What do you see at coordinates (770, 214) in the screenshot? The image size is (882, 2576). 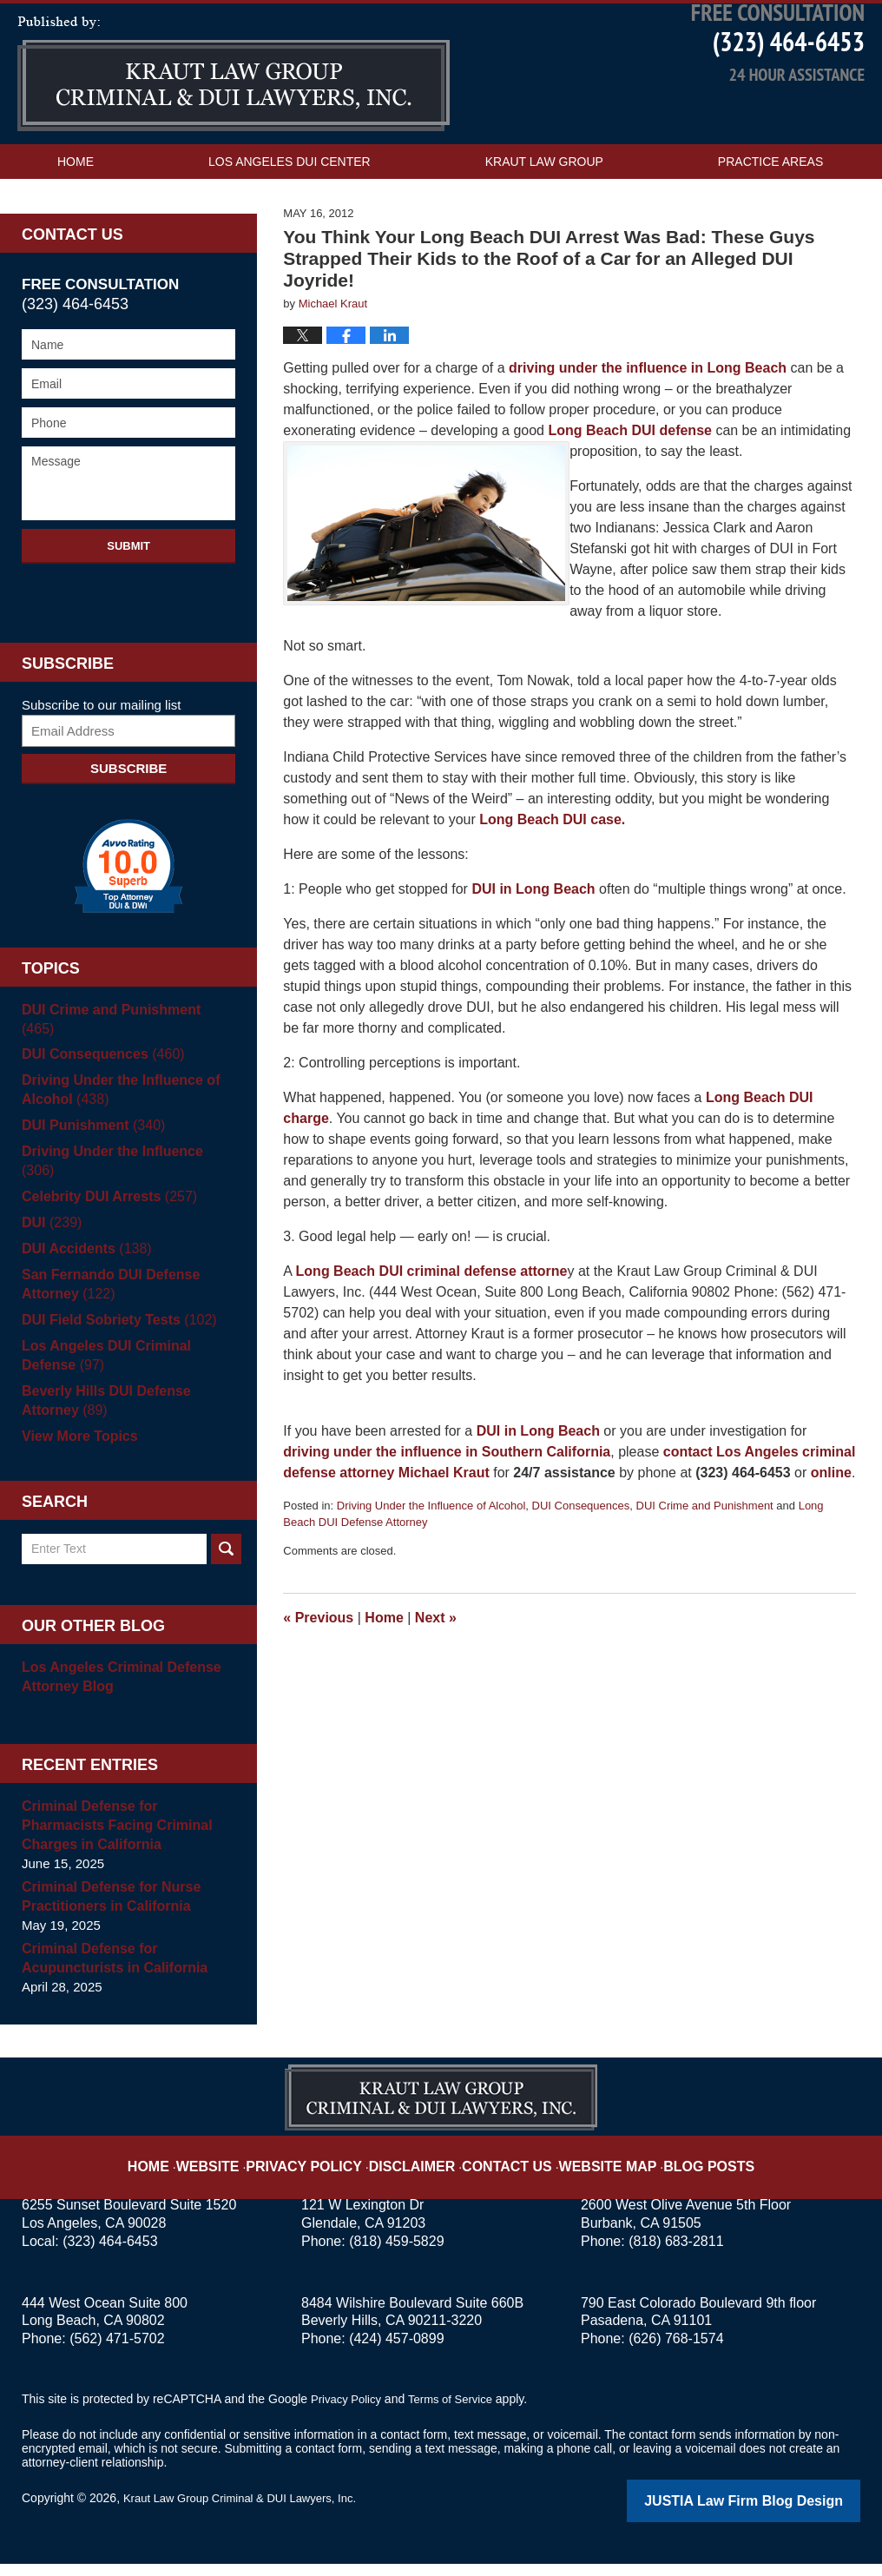 I see `Practice Areas` at bounding box center [770, 214].